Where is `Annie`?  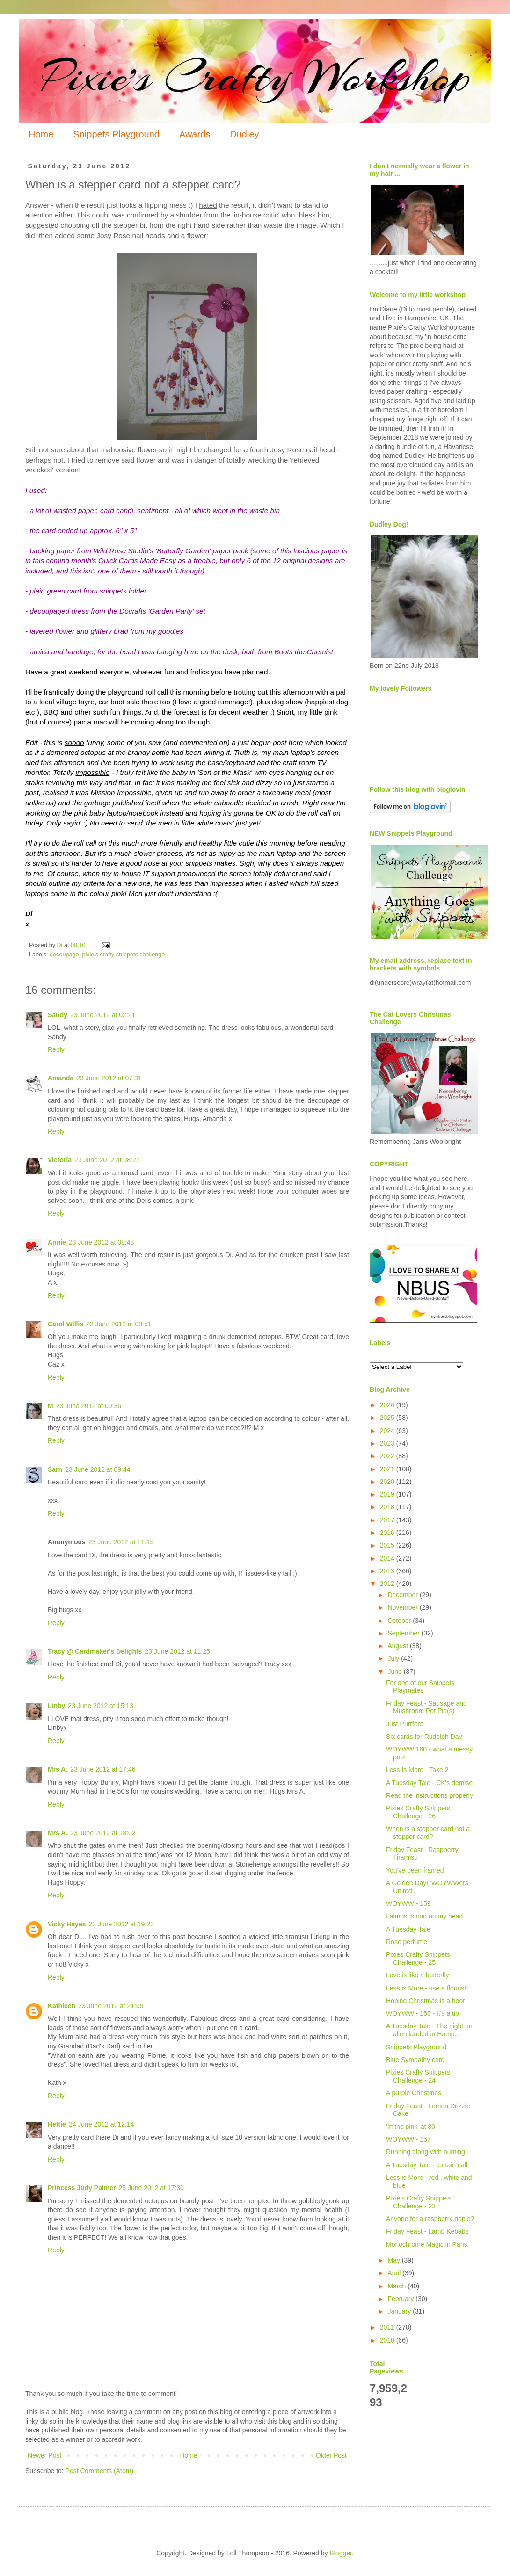
Annie is located at coordinates (57, 1242).